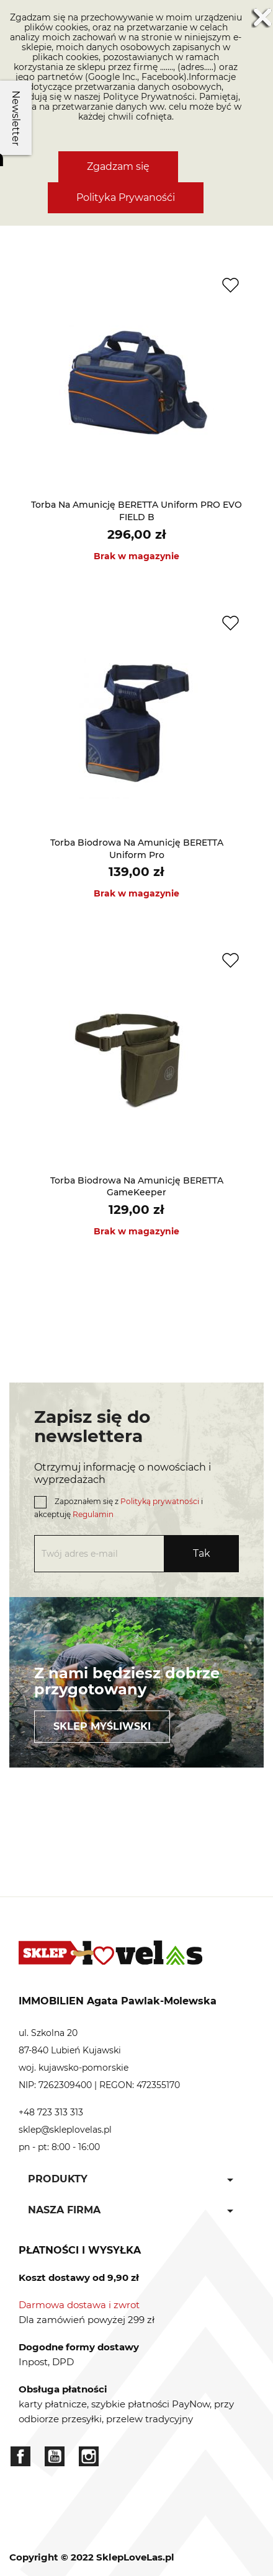 The width and height of the screenshot is (273, 2576). I want to click on Instagram, so click(89, 2456).